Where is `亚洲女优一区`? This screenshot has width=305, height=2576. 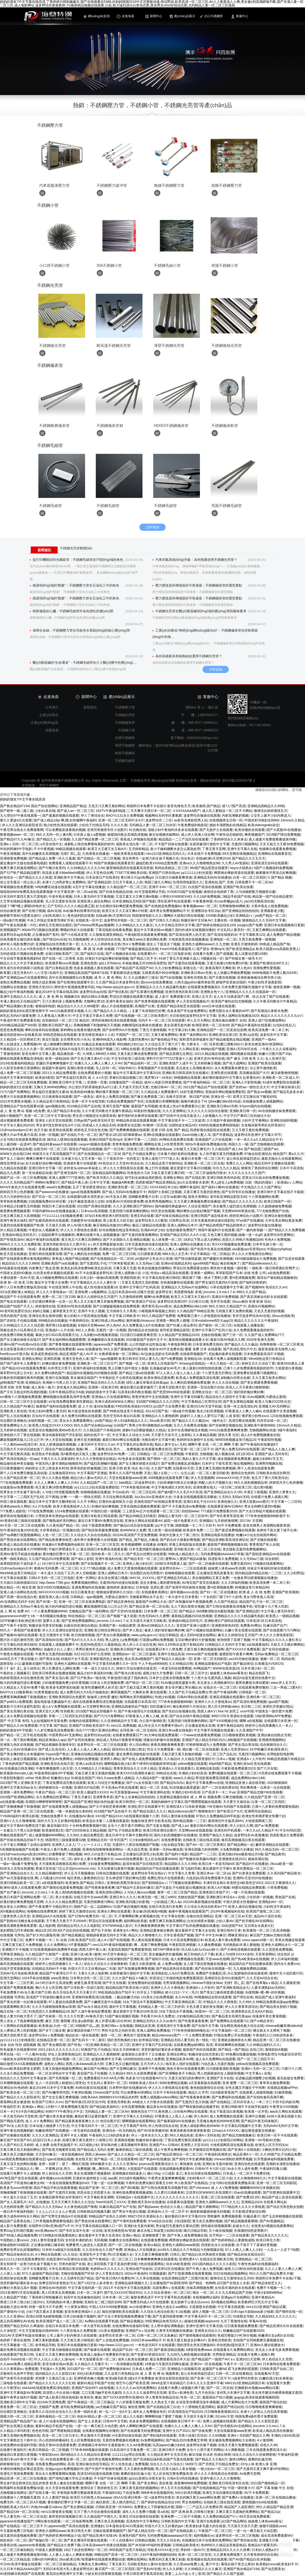
亚洲女优一区 is located at coordinates (221, 1096).